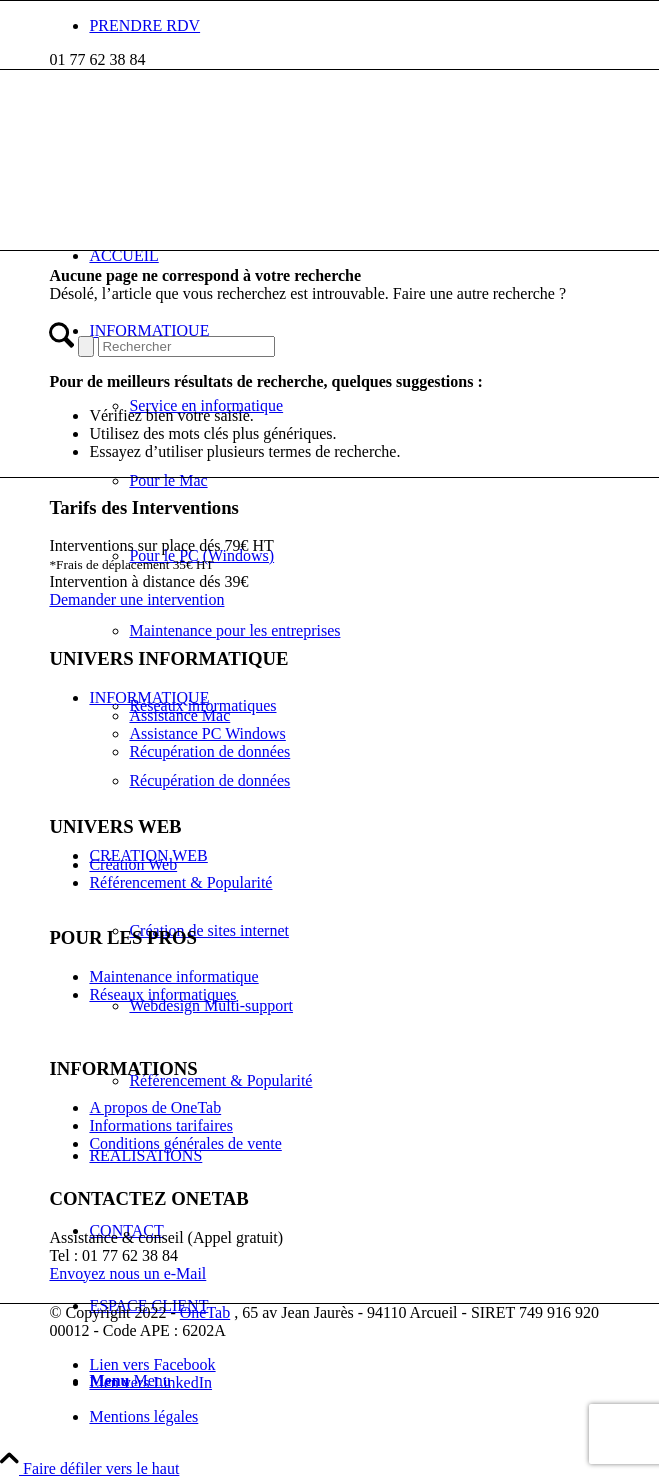 Image resolution: width=659 pixels, height=1478 pixels. I want to click on Réseaux informatiques, so click(162, 994).